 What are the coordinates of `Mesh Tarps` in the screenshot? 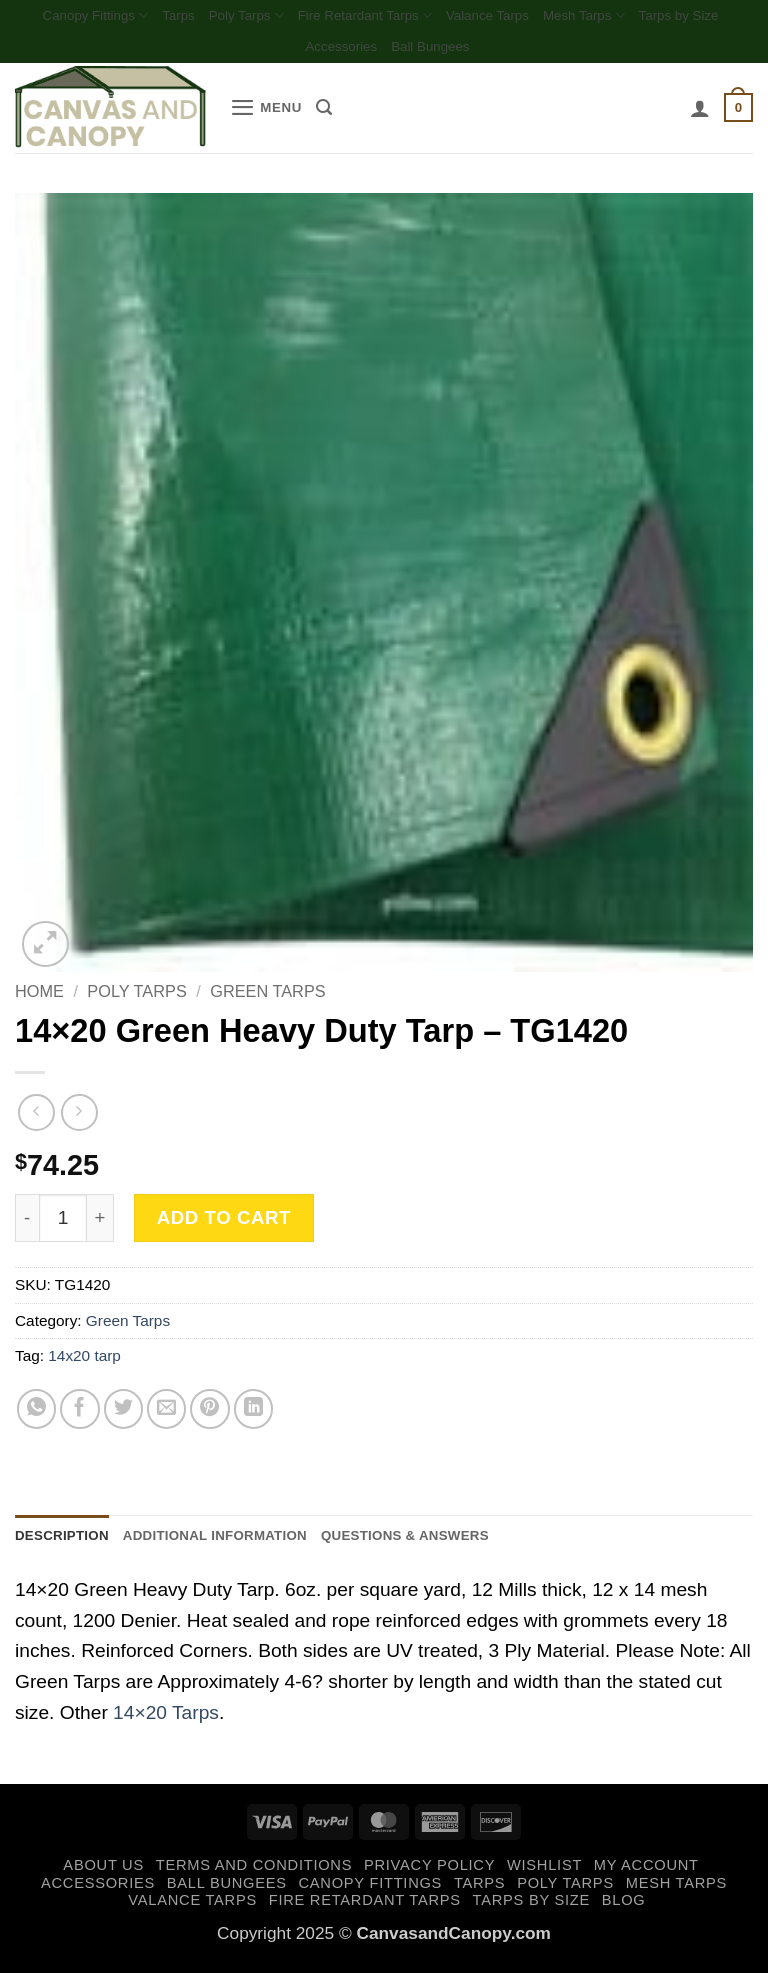 It's located at (661, 17).